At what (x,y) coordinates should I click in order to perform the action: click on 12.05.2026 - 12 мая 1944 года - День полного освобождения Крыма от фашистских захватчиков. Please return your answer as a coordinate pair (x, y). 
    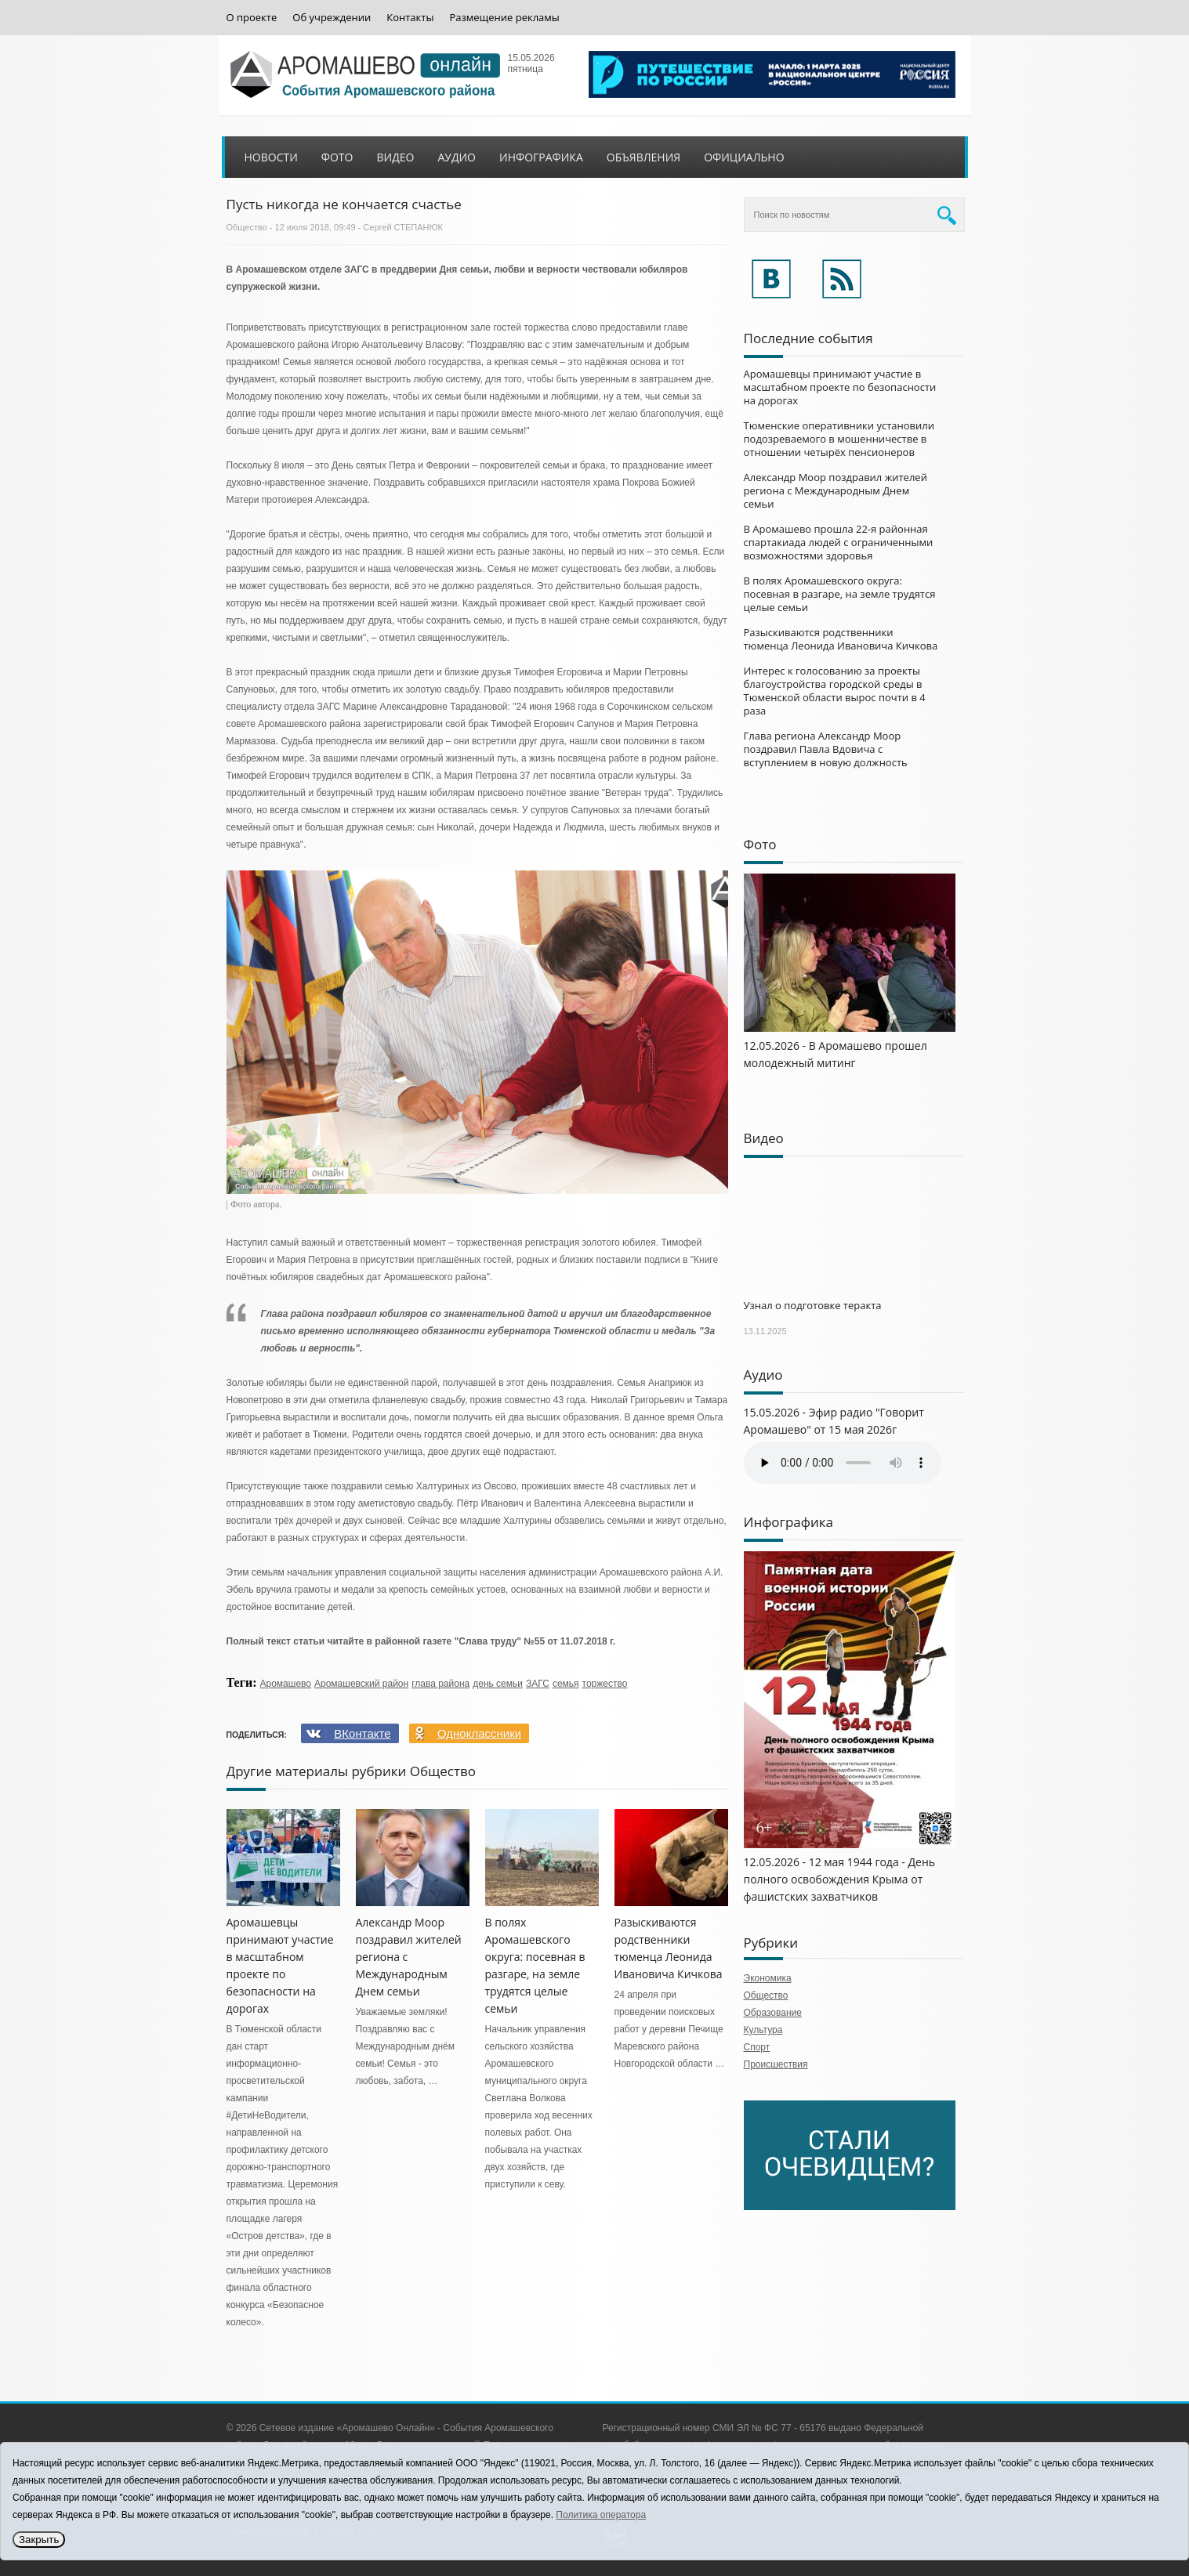
    Looking at the image, I should click on (840, 1879).